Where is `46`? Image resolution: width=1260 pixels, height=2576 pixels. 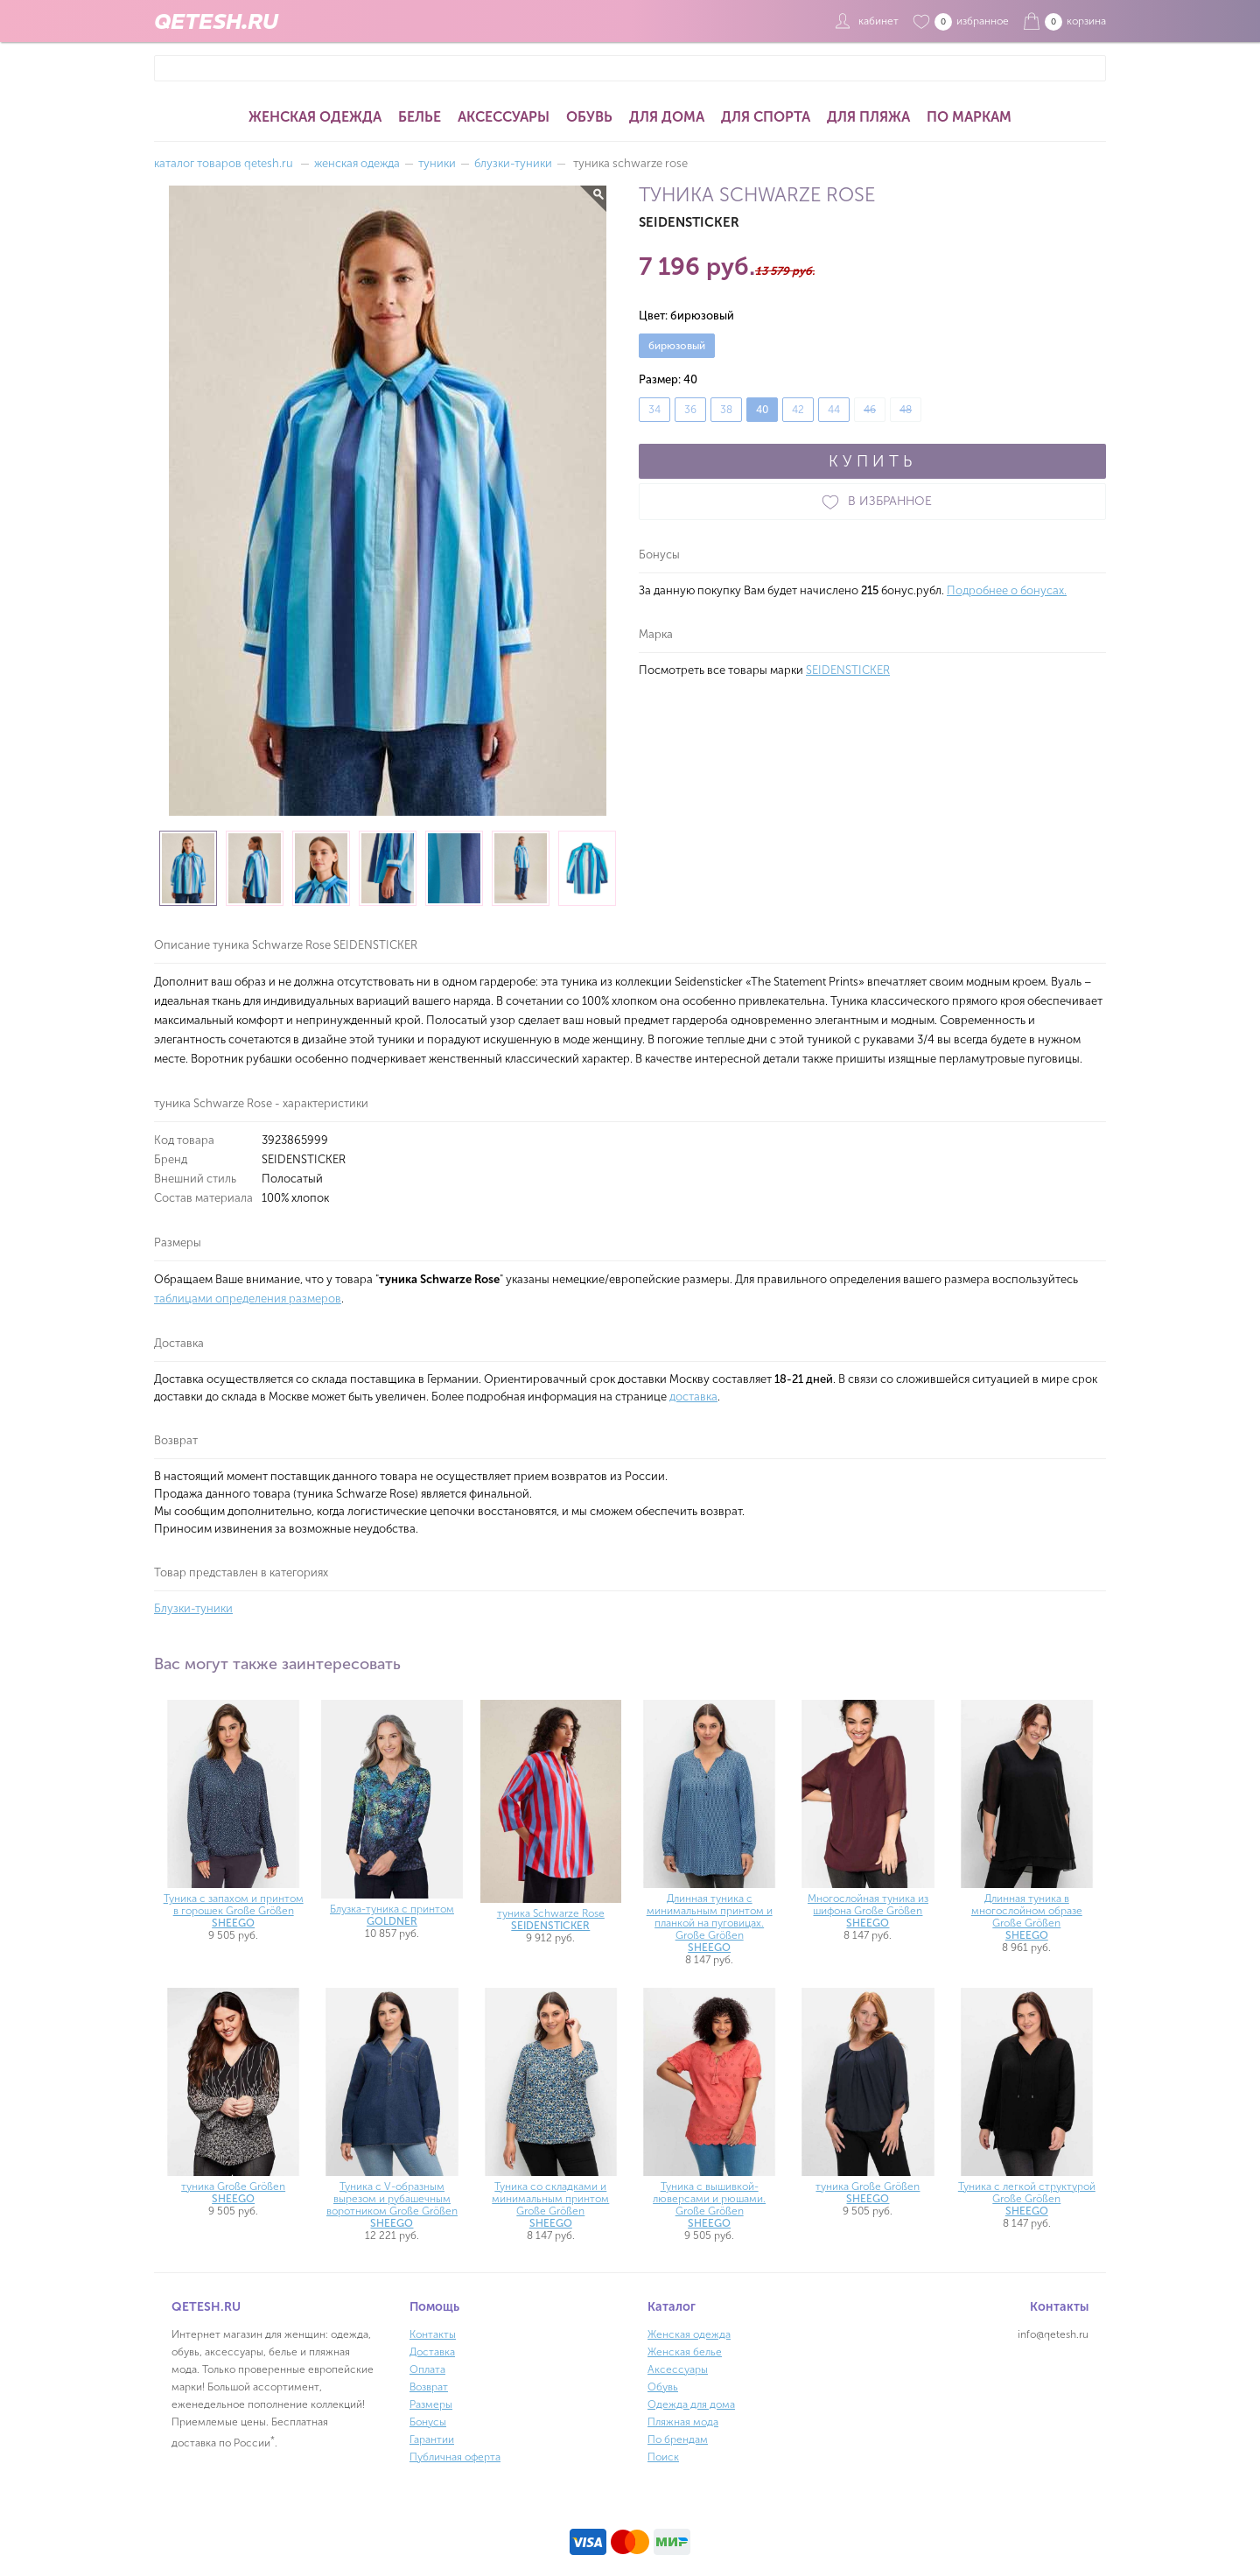
46 is located at coordinates (870, 410).